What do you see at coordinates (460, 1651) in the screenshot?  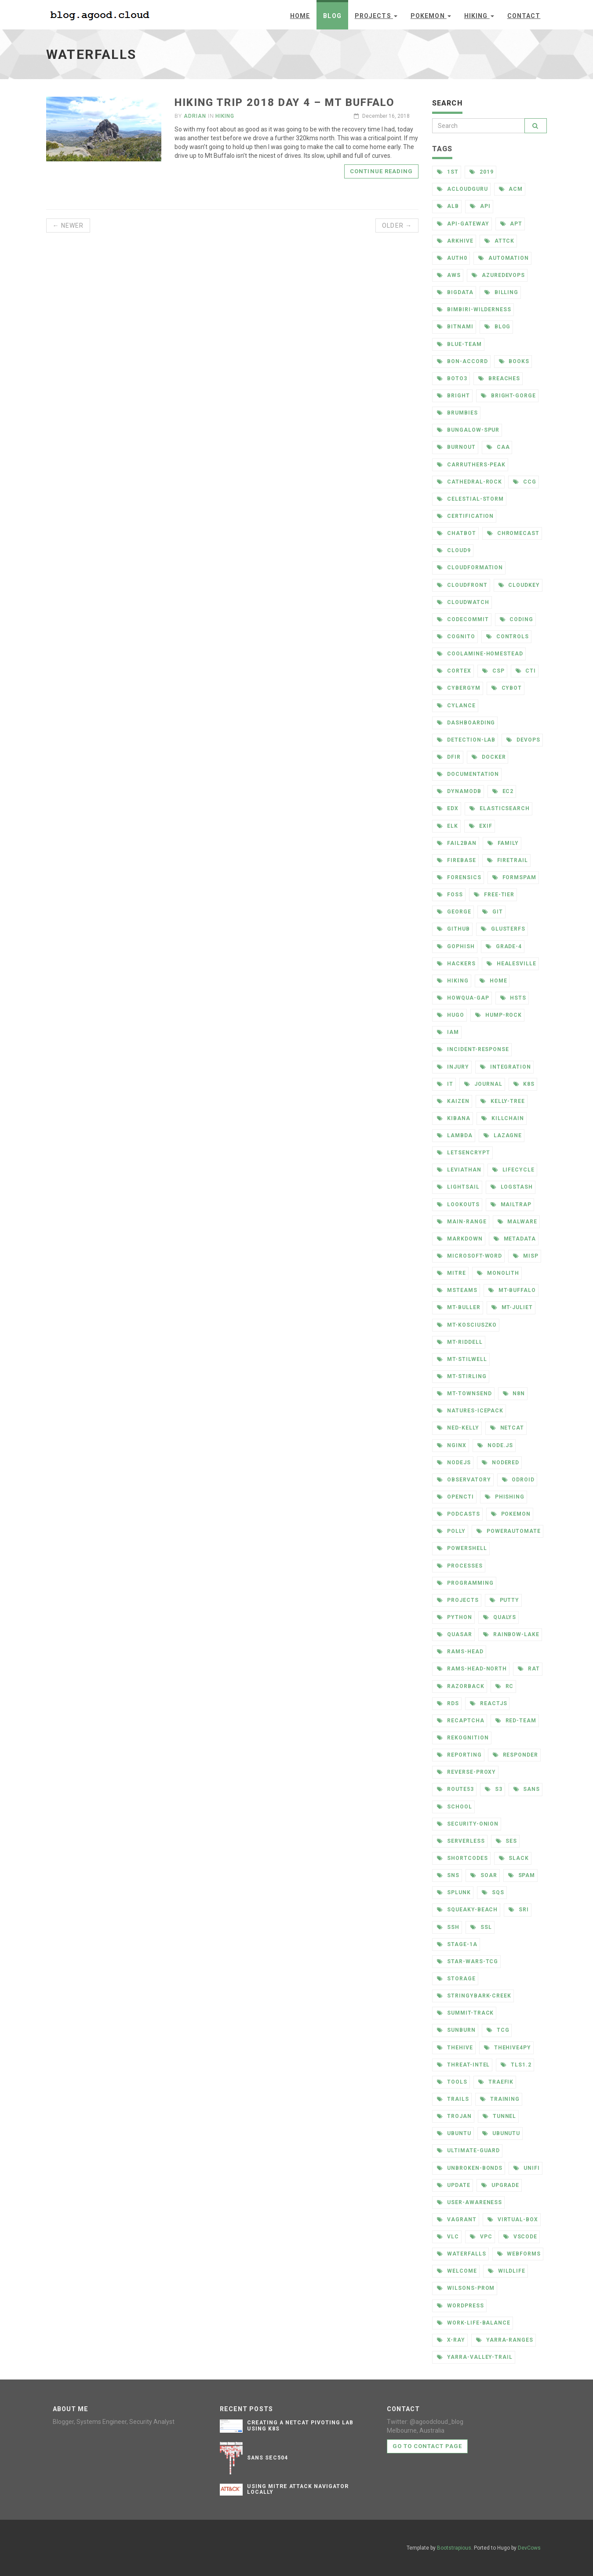 I see `rams-head` at bounding box center [460, 1651].